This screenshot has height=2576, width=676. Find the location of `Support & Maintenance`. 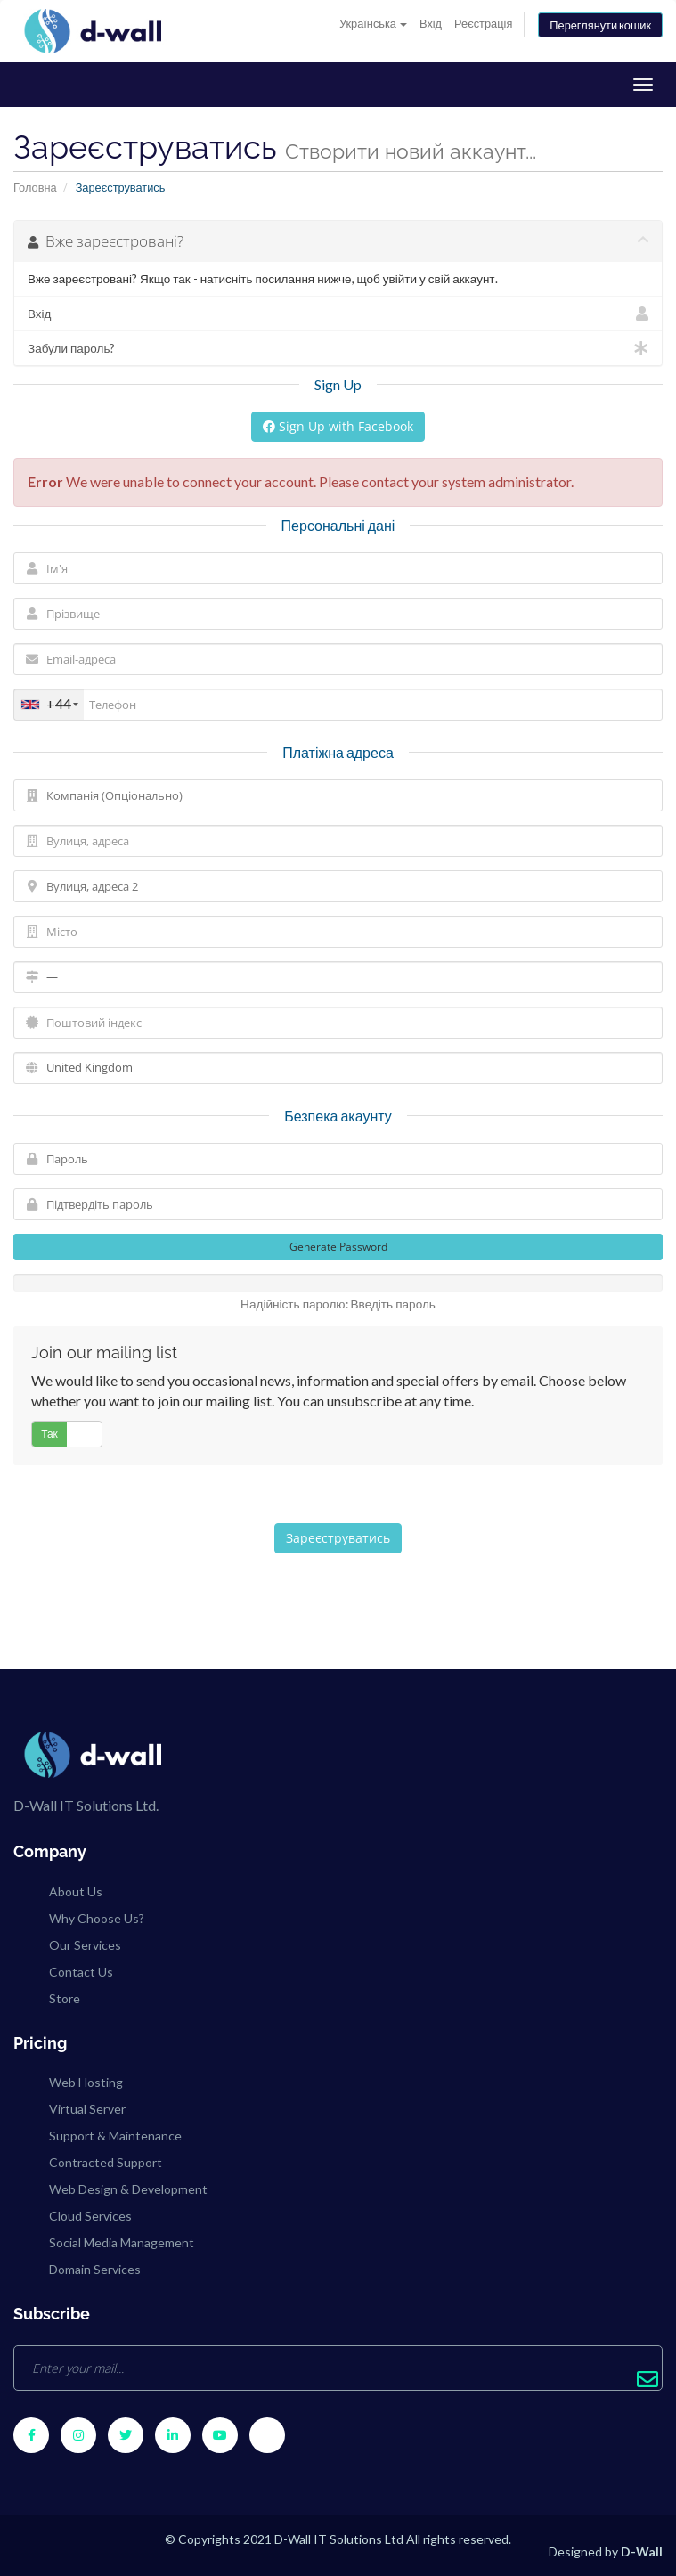

Support & Maintenance is located at coordinates (115, 2135).